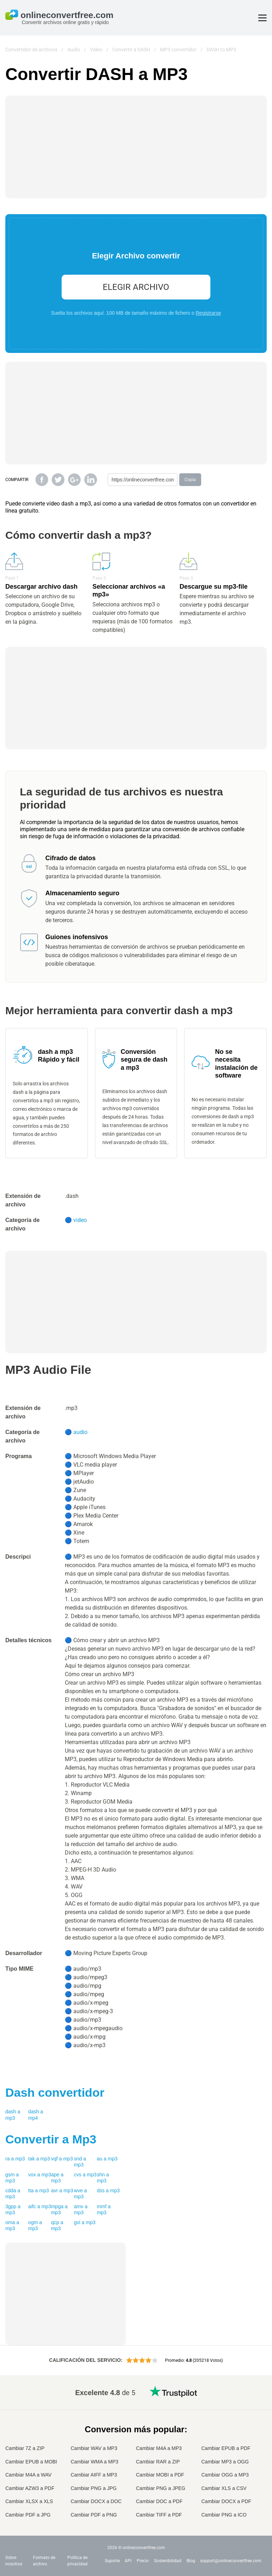 This screenshot has height=2576, width=272. I want to click on aifc a mp3, so click(39, 2206).